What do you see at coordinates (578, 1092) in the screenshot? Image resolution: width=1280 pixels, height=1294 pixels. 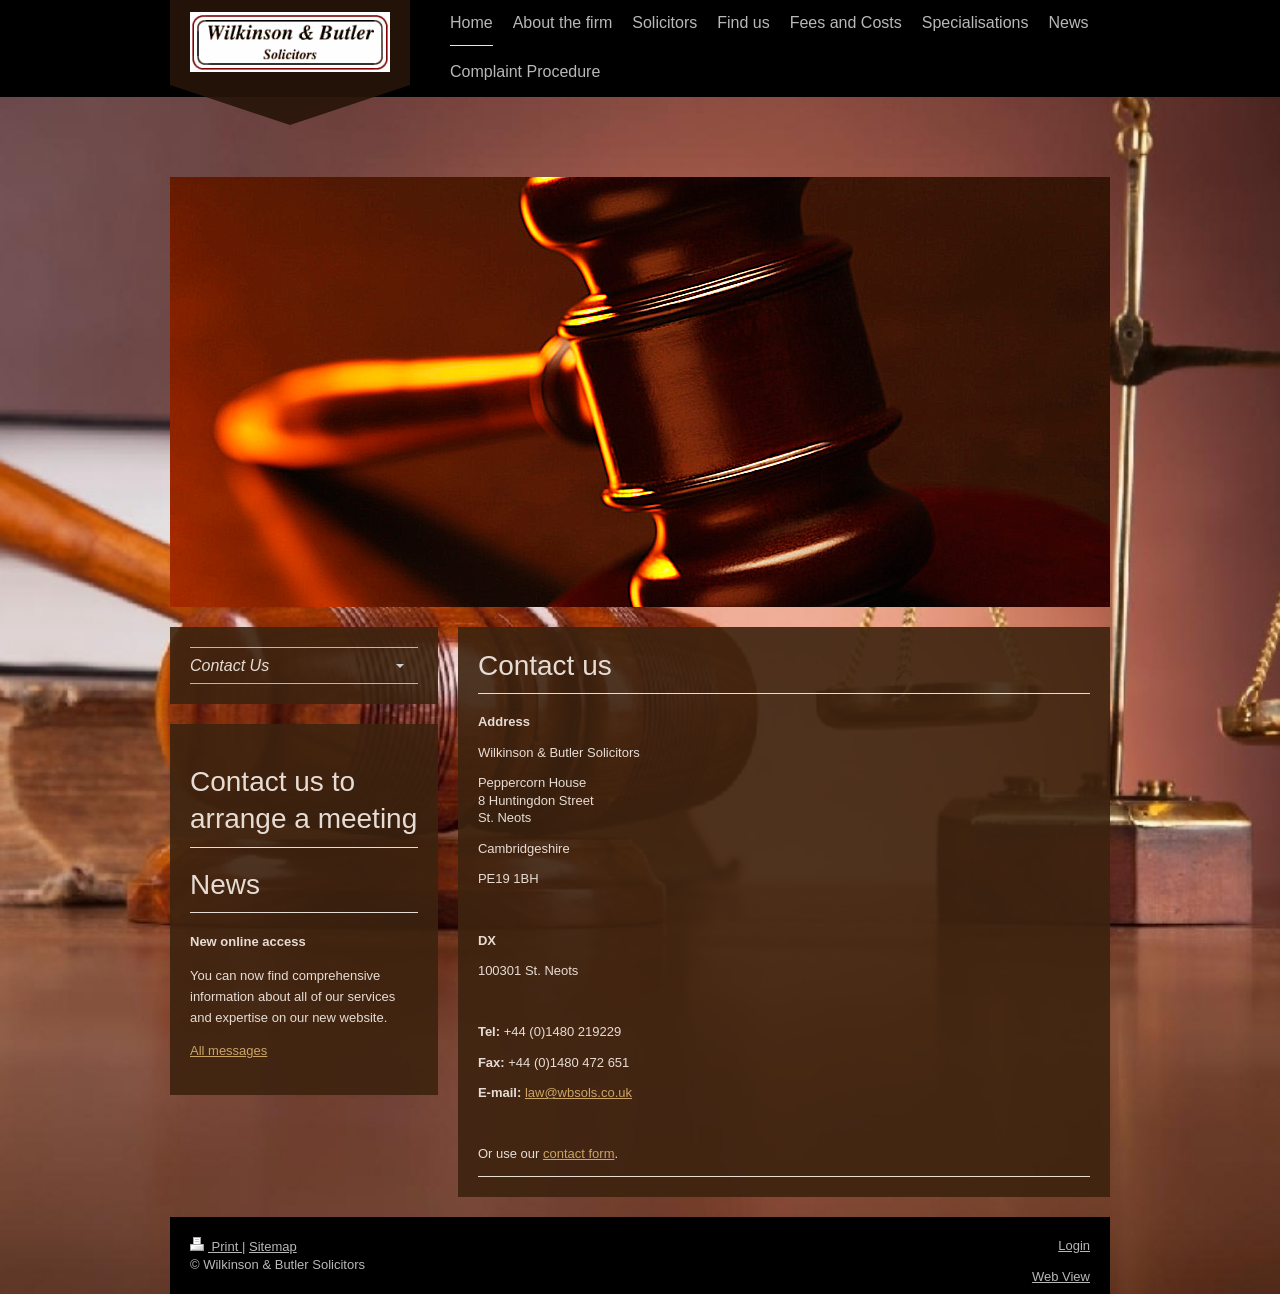 I see `law@wbsols.co.uk` at bounding box center [578, 1092].